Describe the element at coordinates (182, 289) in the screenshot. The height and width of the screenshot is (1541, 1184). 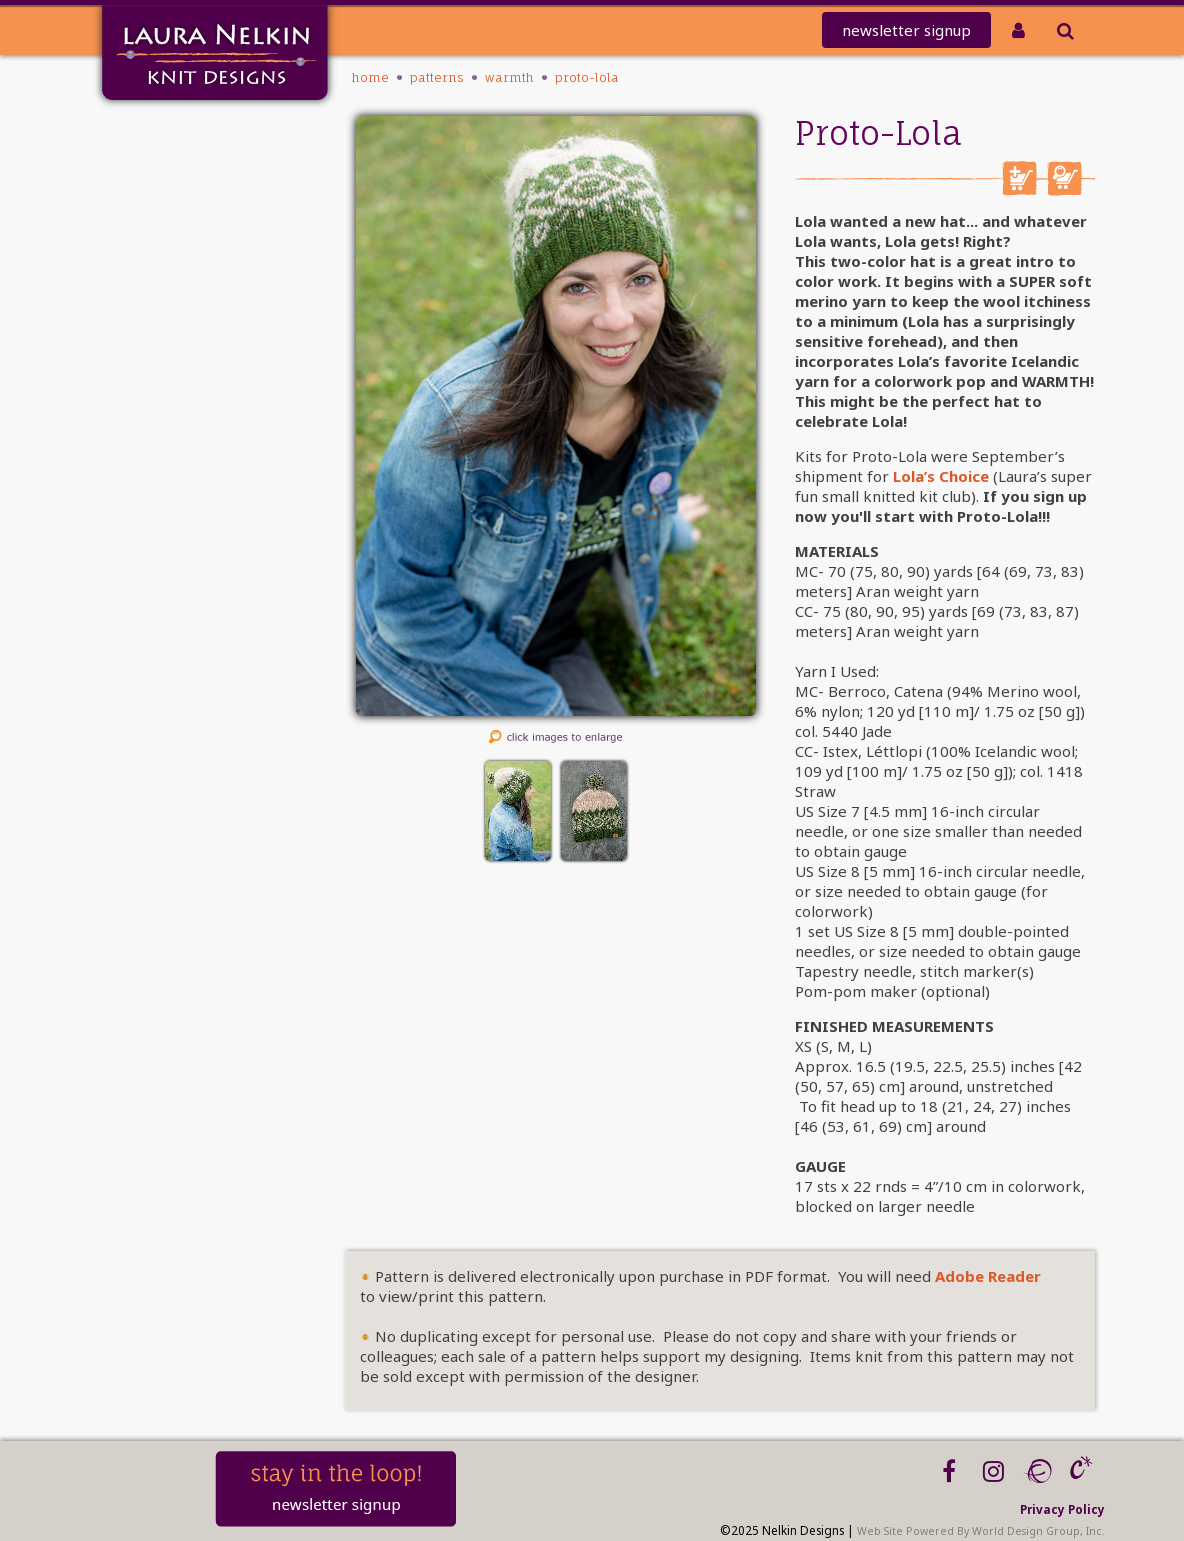
I see `Kits` at that location.